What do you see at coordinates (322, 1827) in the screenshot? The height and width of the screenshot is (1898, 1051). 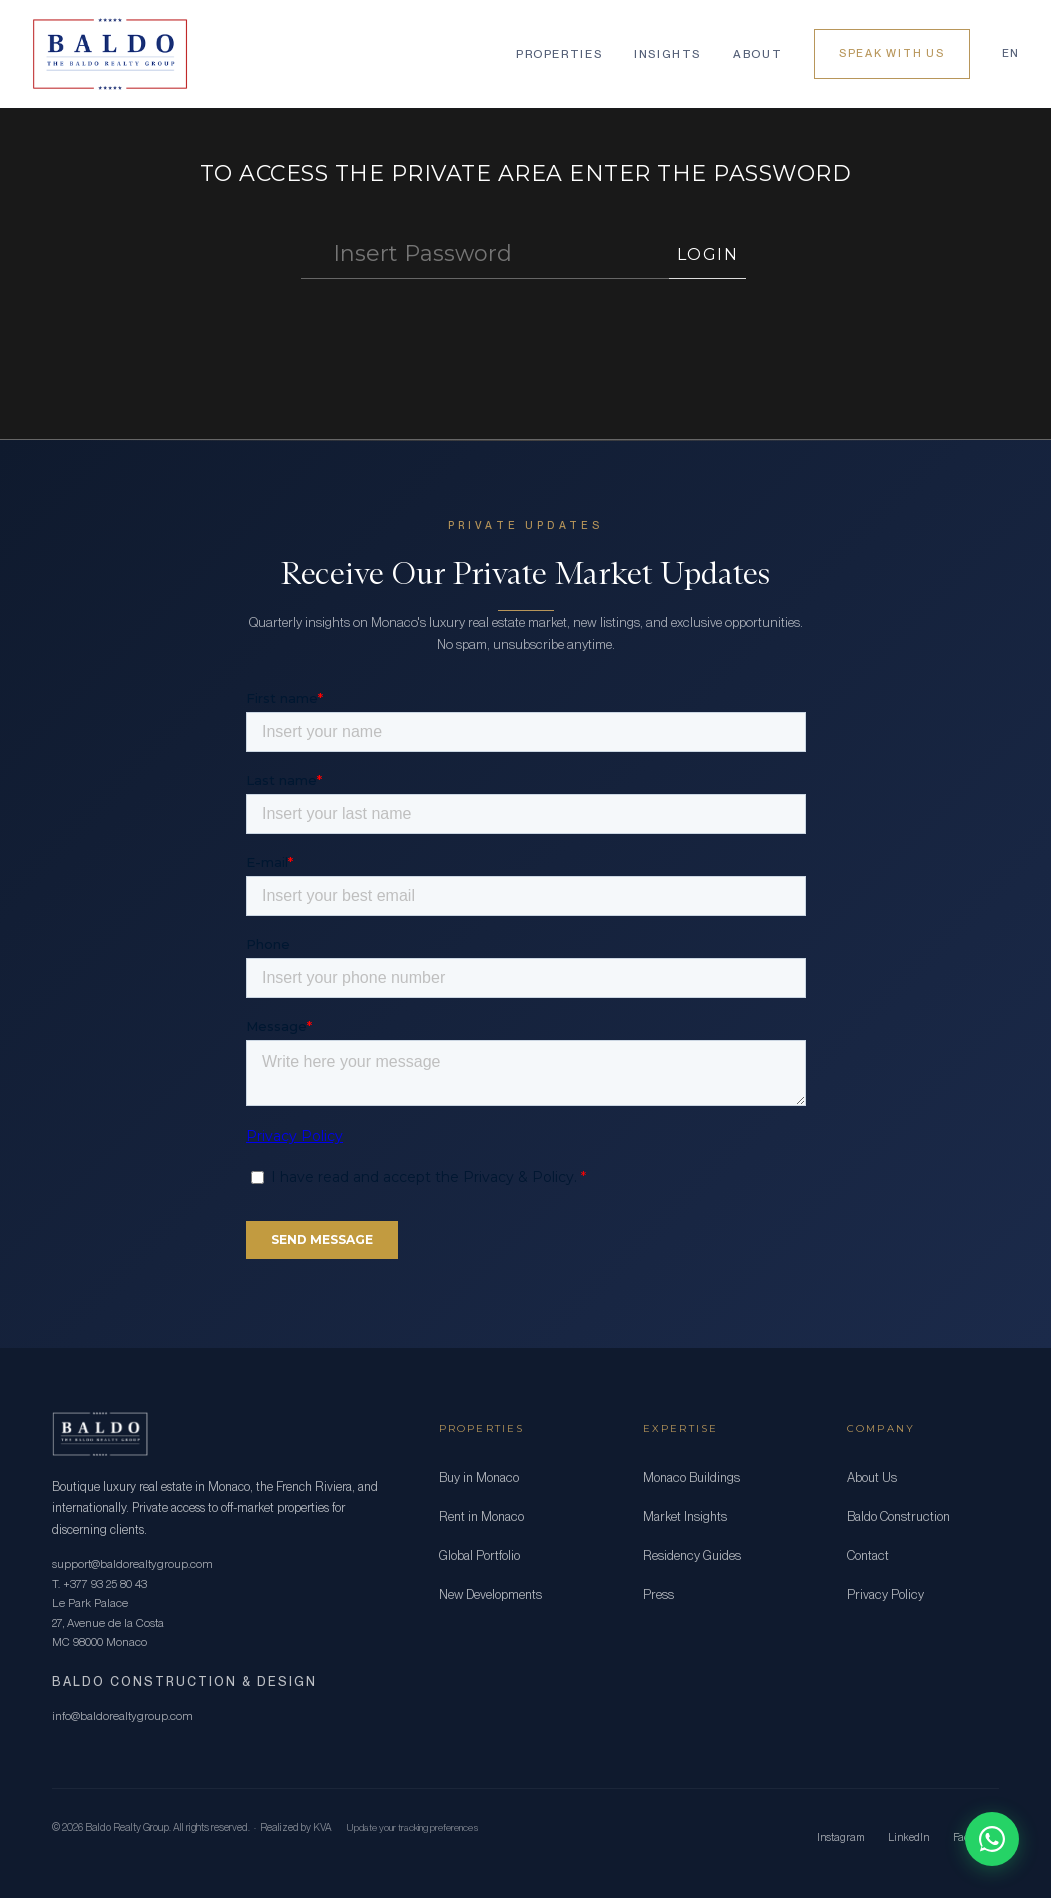 I see `KVA` at bounding box center [322, 1827].